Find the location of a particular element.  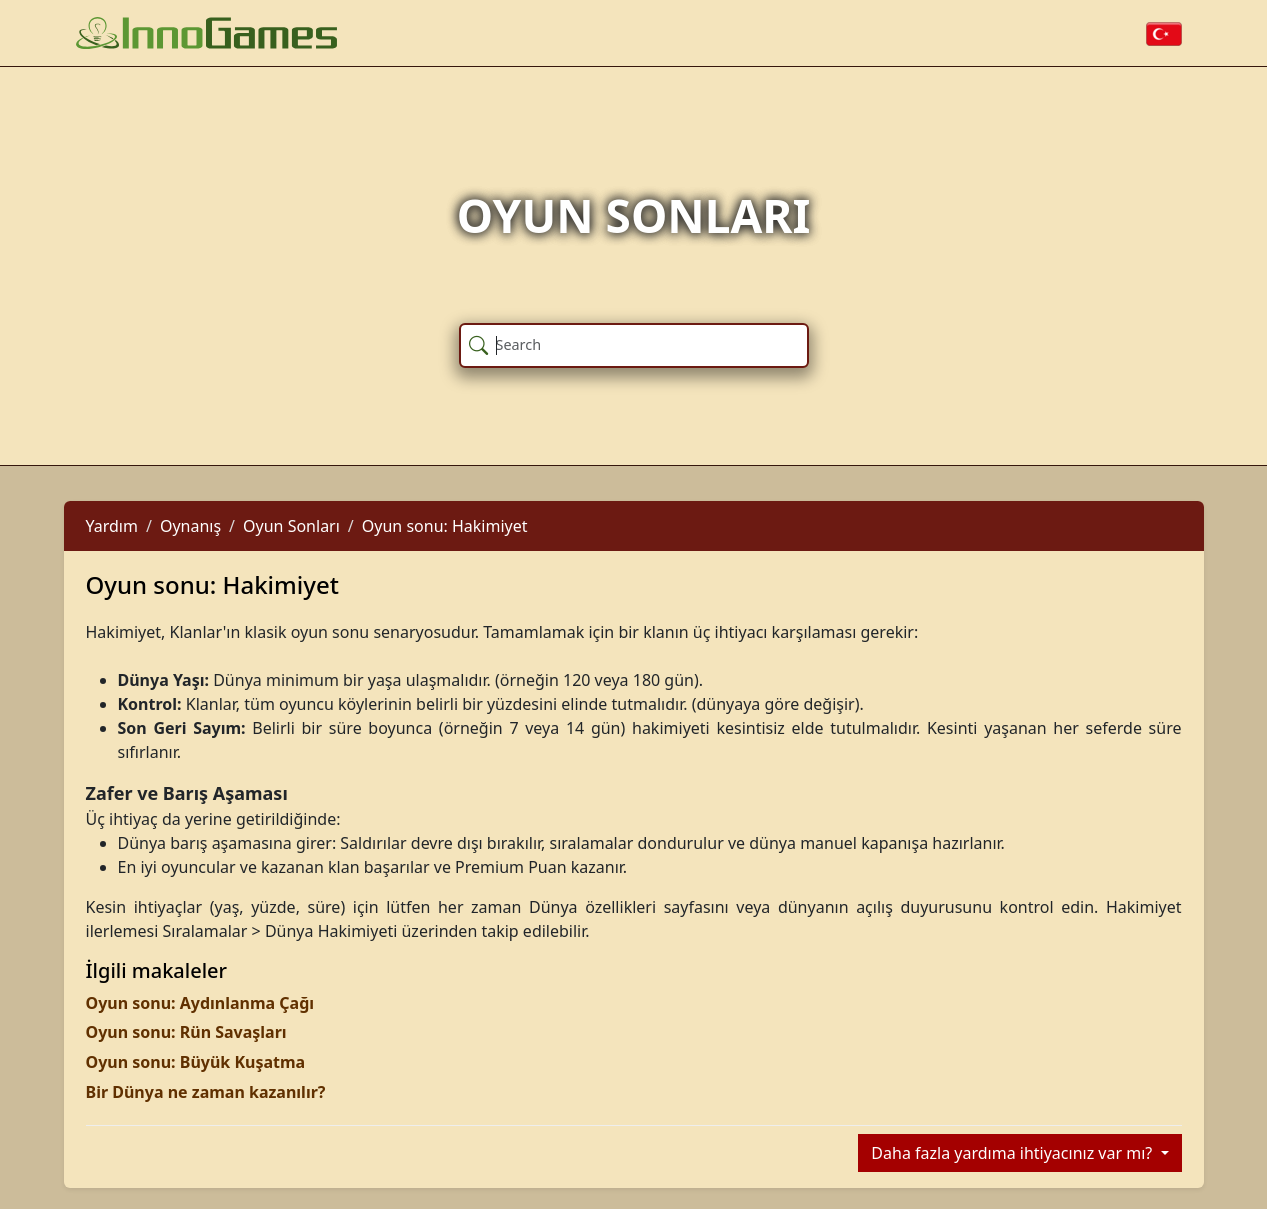

Yardım is located at coordinates (112, 526).